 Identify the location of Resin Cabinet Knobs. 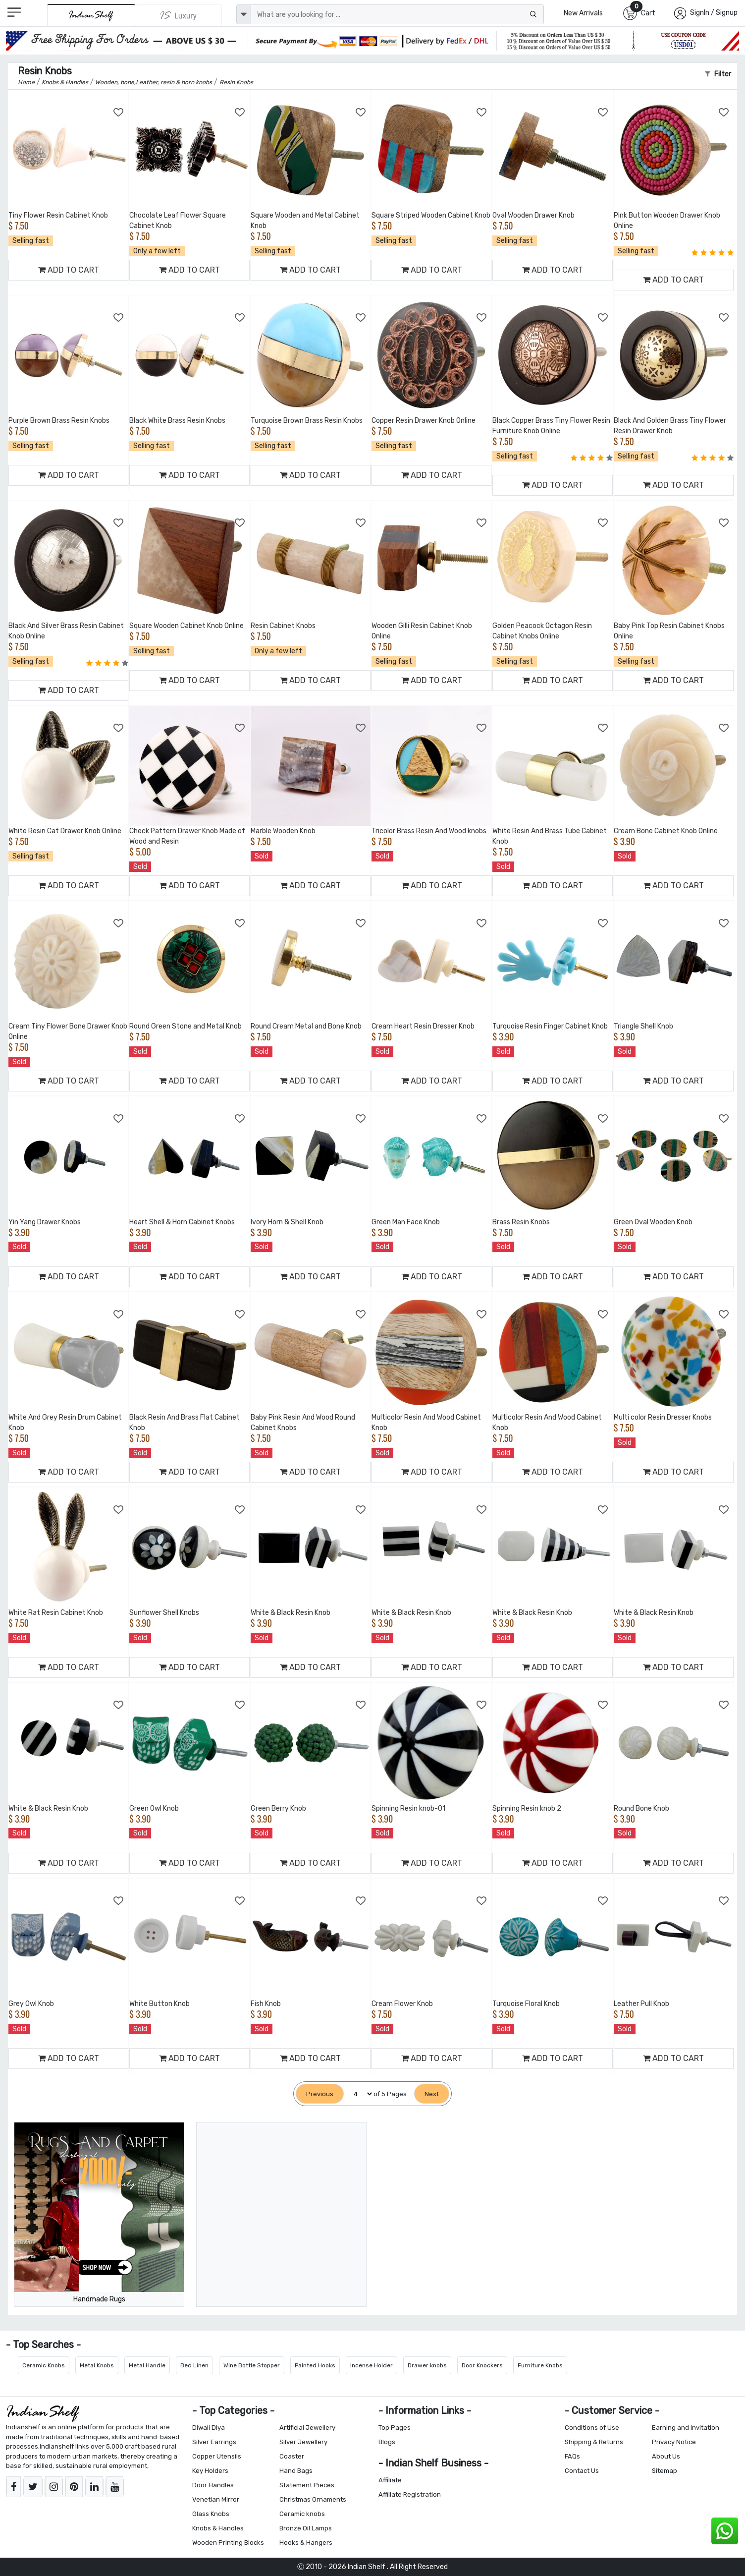
(283, 626).